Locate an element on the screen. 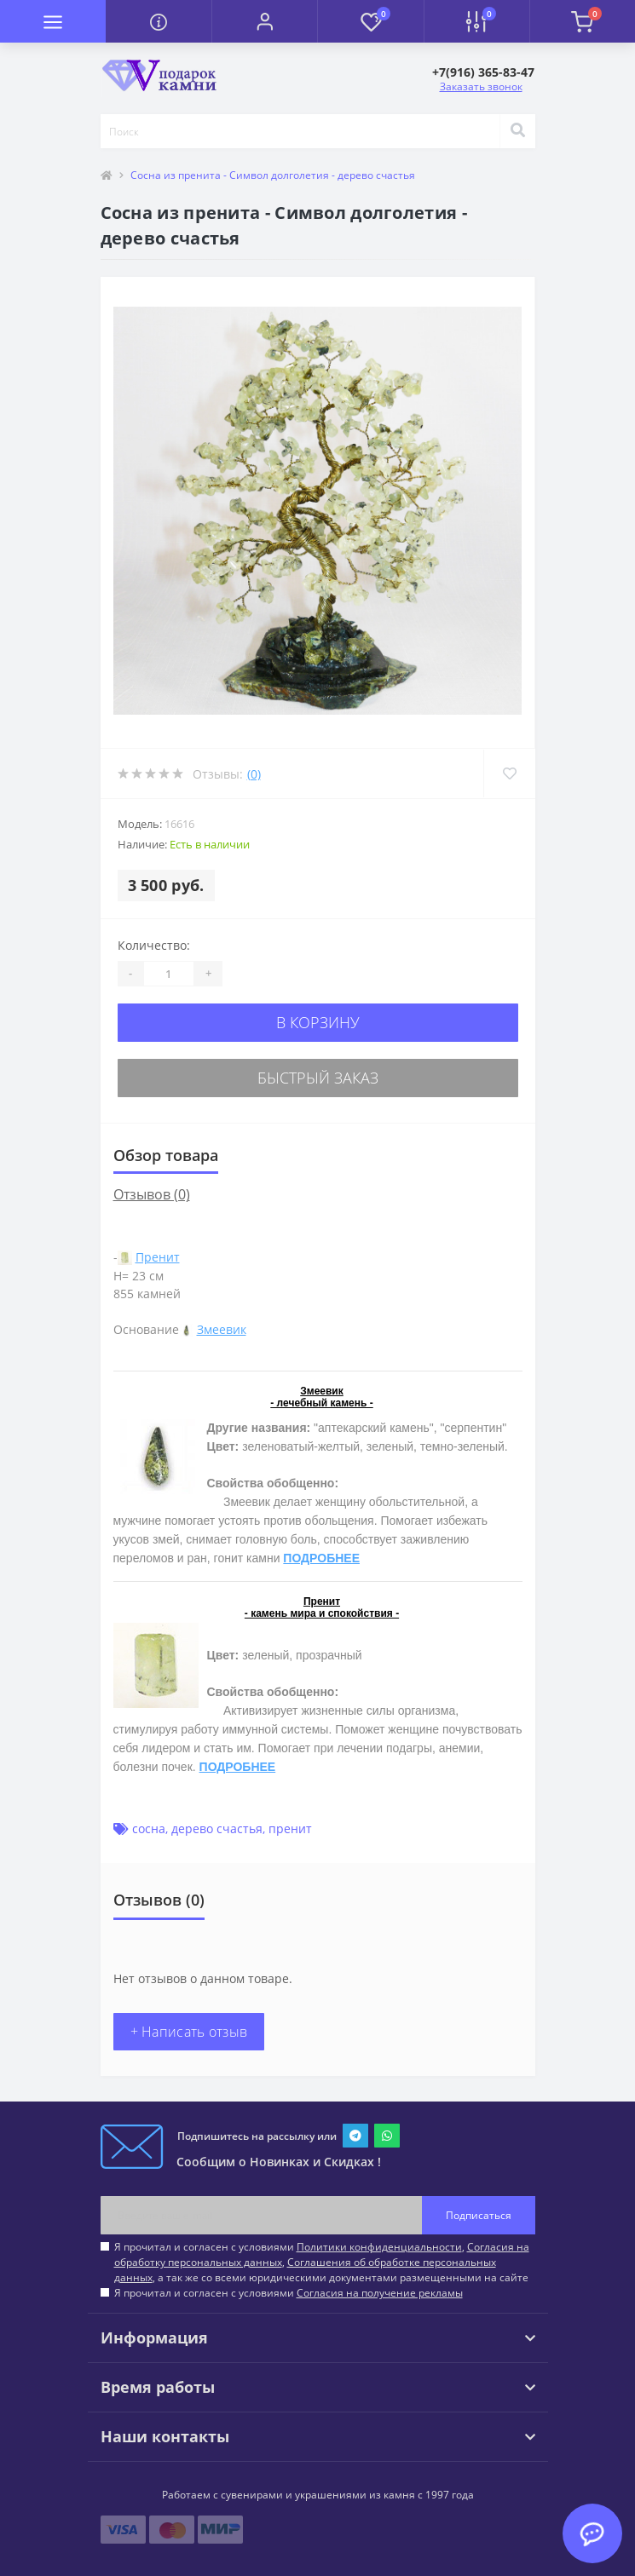 The height and width of the screenshot is (2576, 635). пренит is located at coordinates (290, 1828).